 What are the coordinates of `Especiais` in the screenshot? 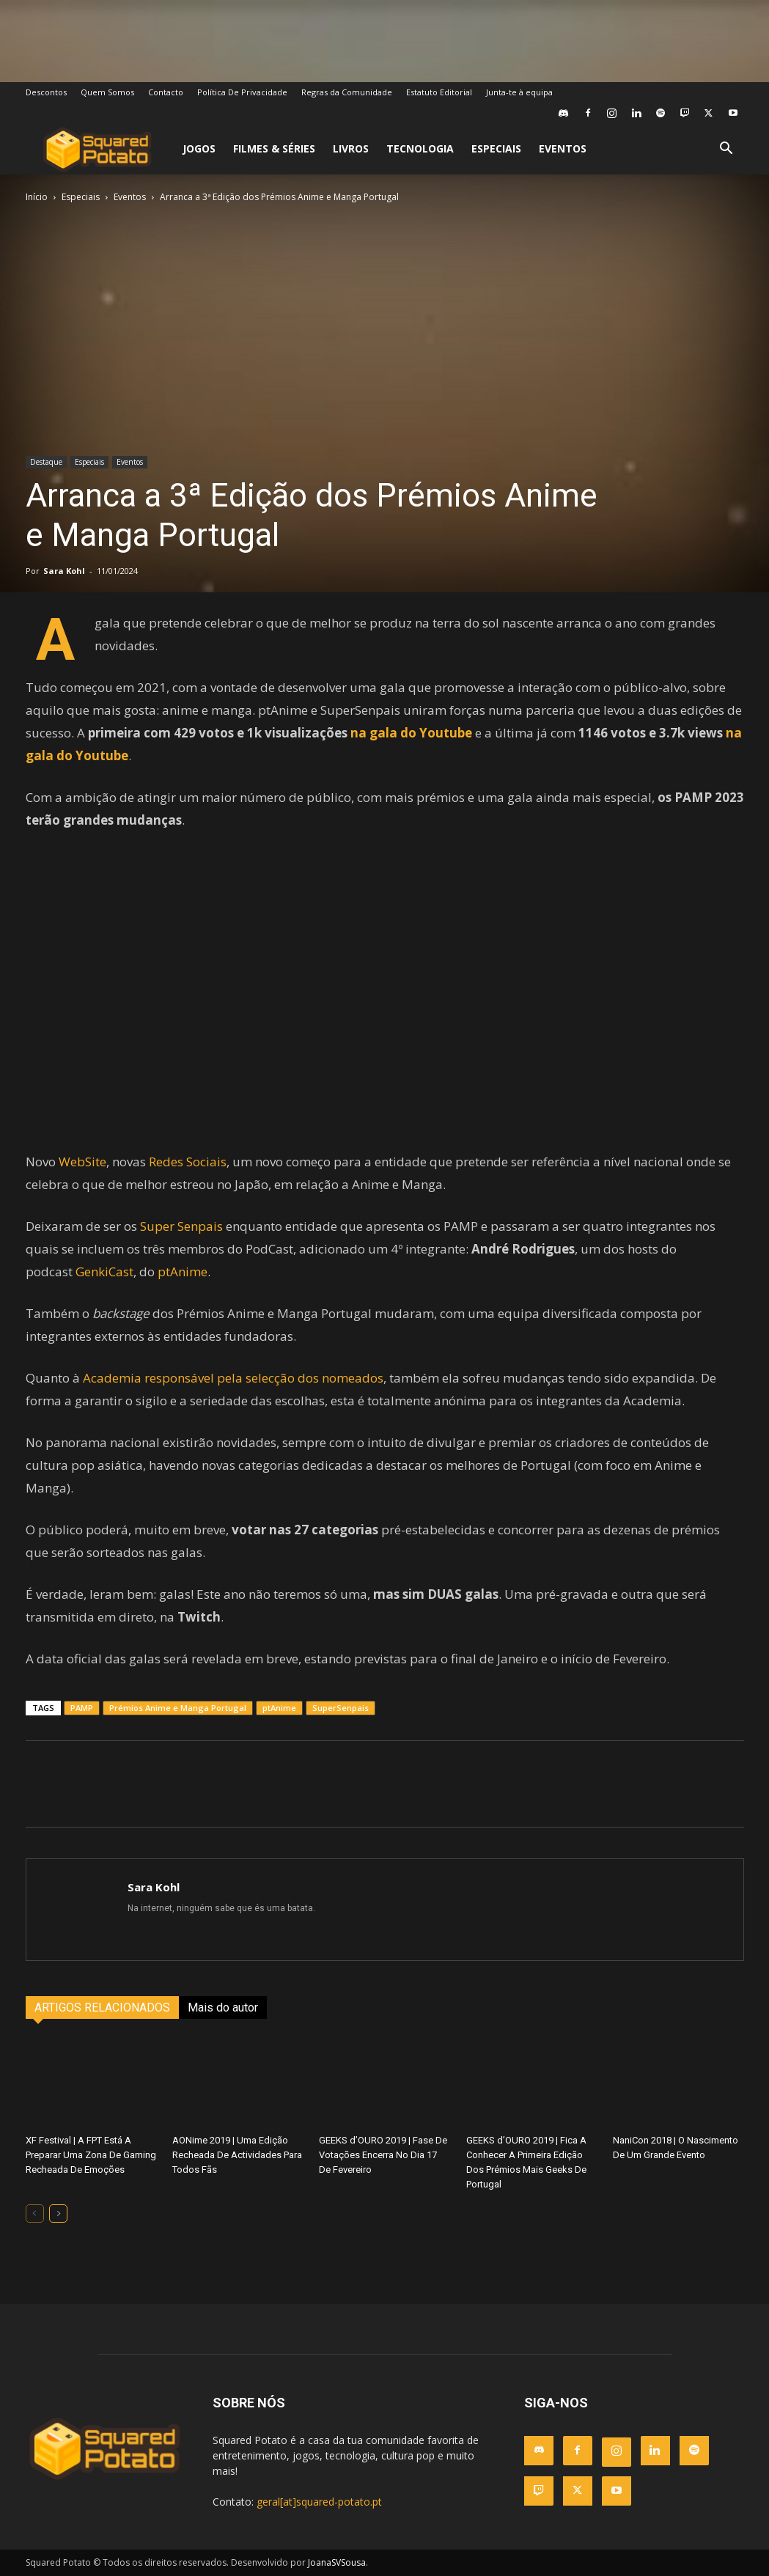 It's located at (496, 148).